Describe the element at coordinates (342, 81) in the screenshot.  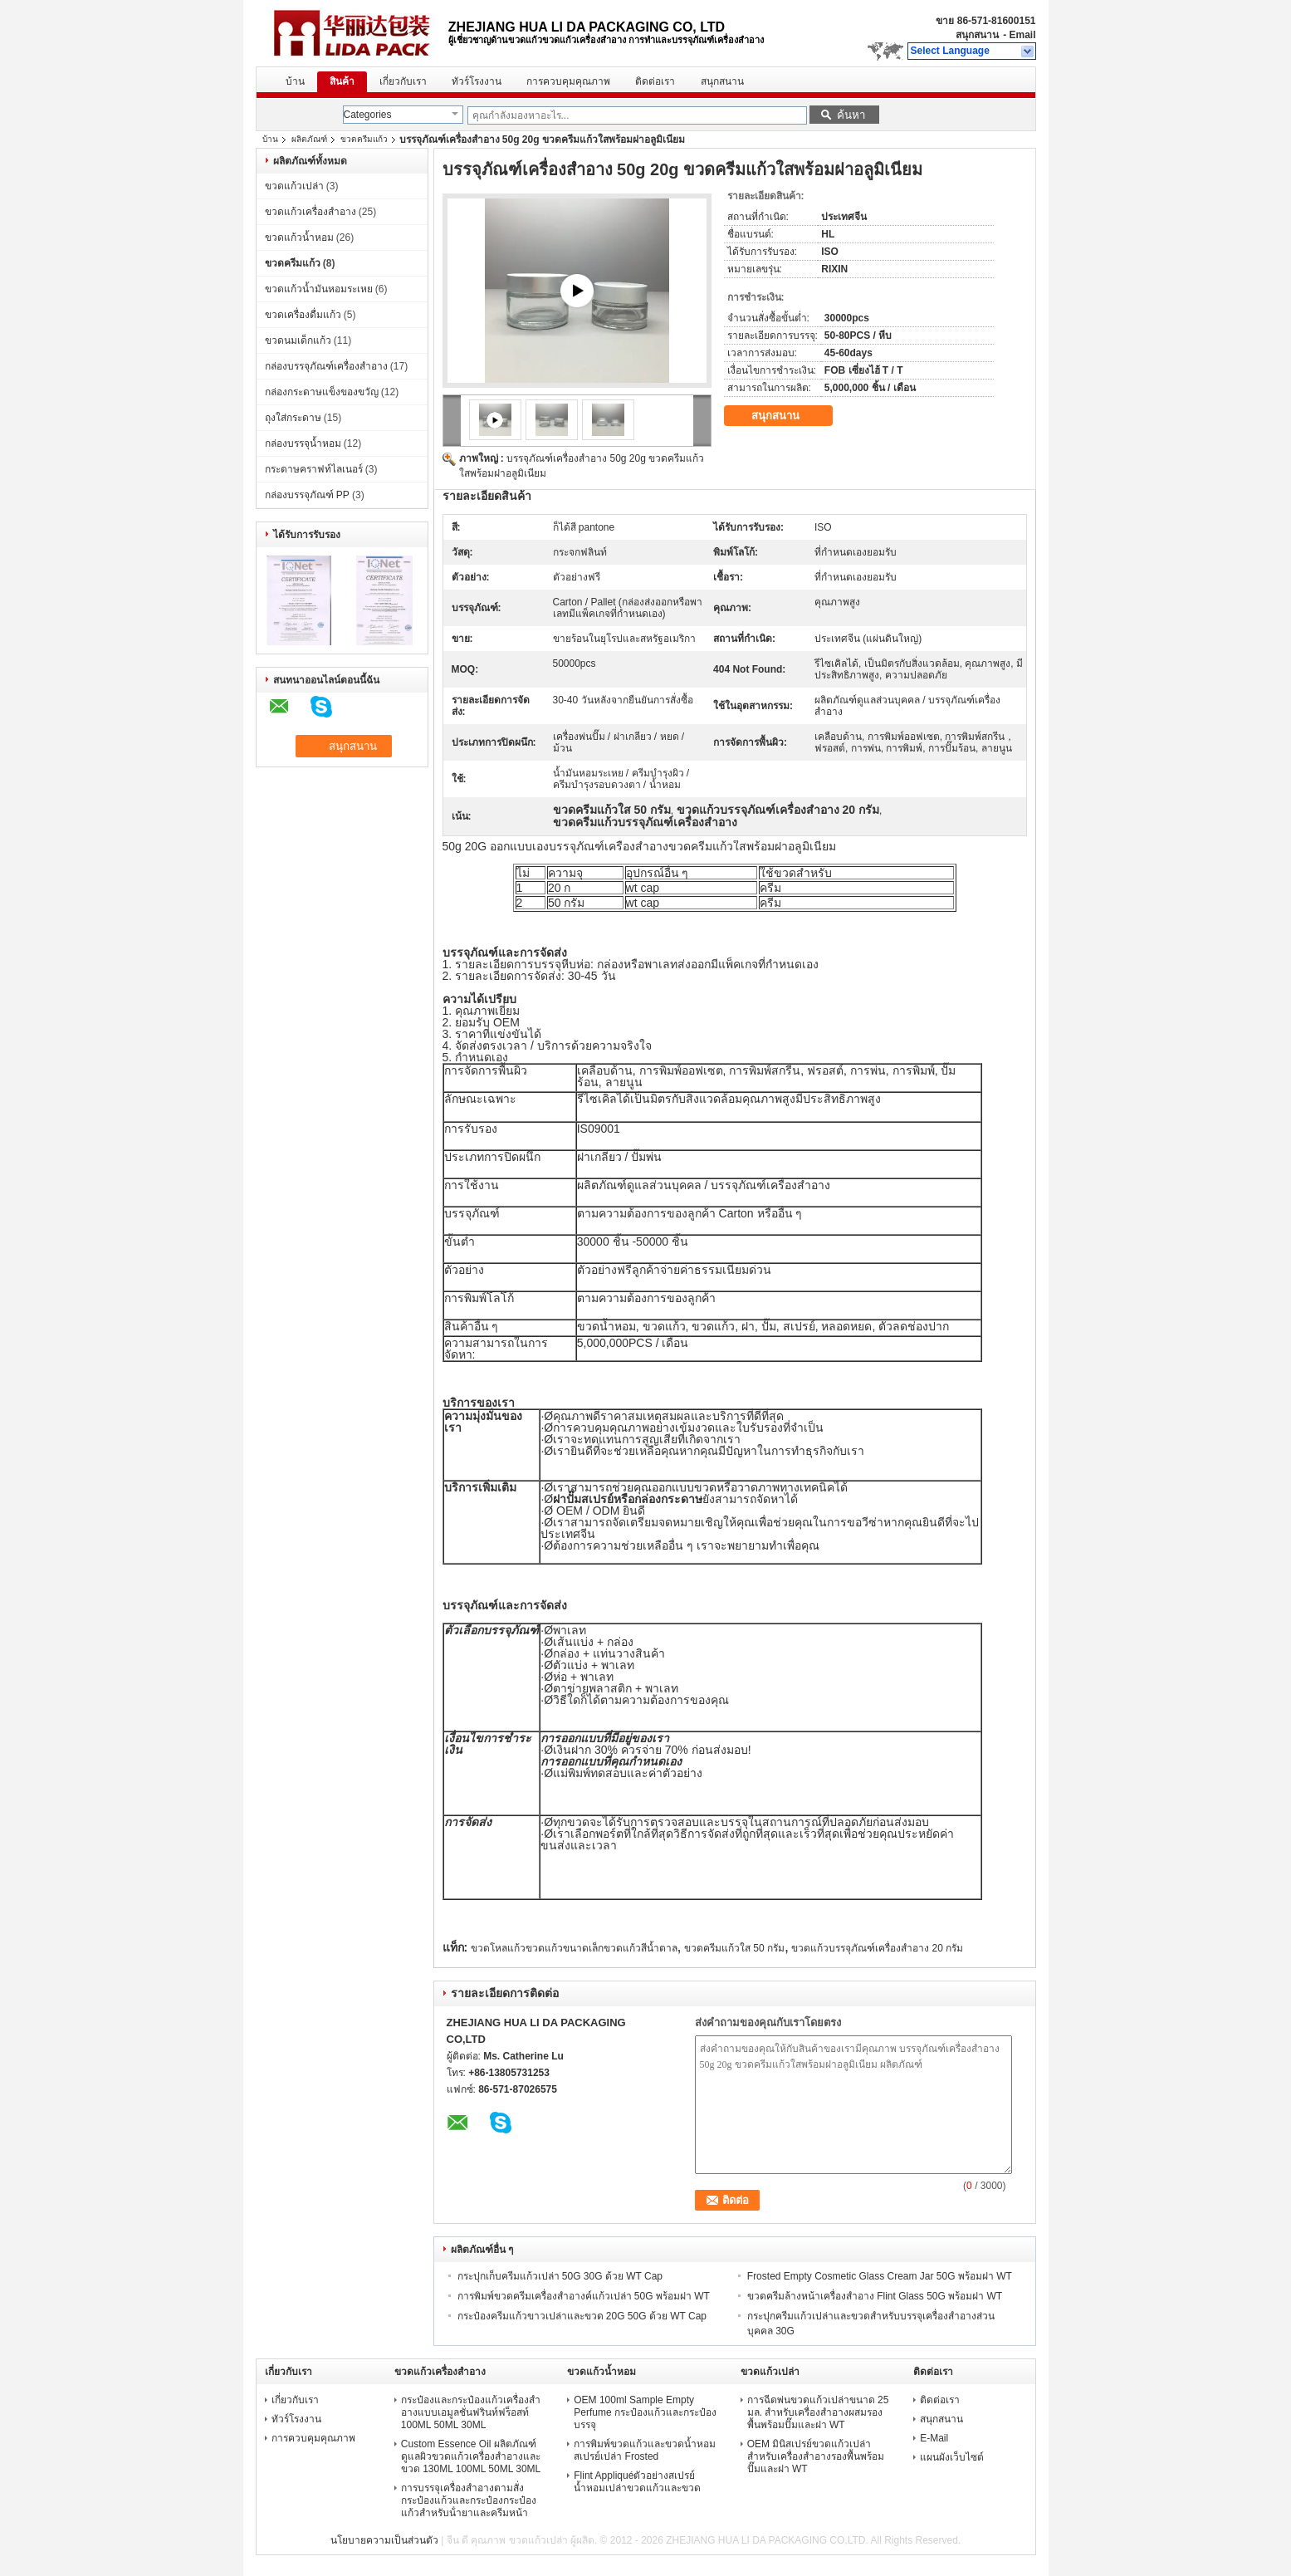
I see `สินค้า` at that location.